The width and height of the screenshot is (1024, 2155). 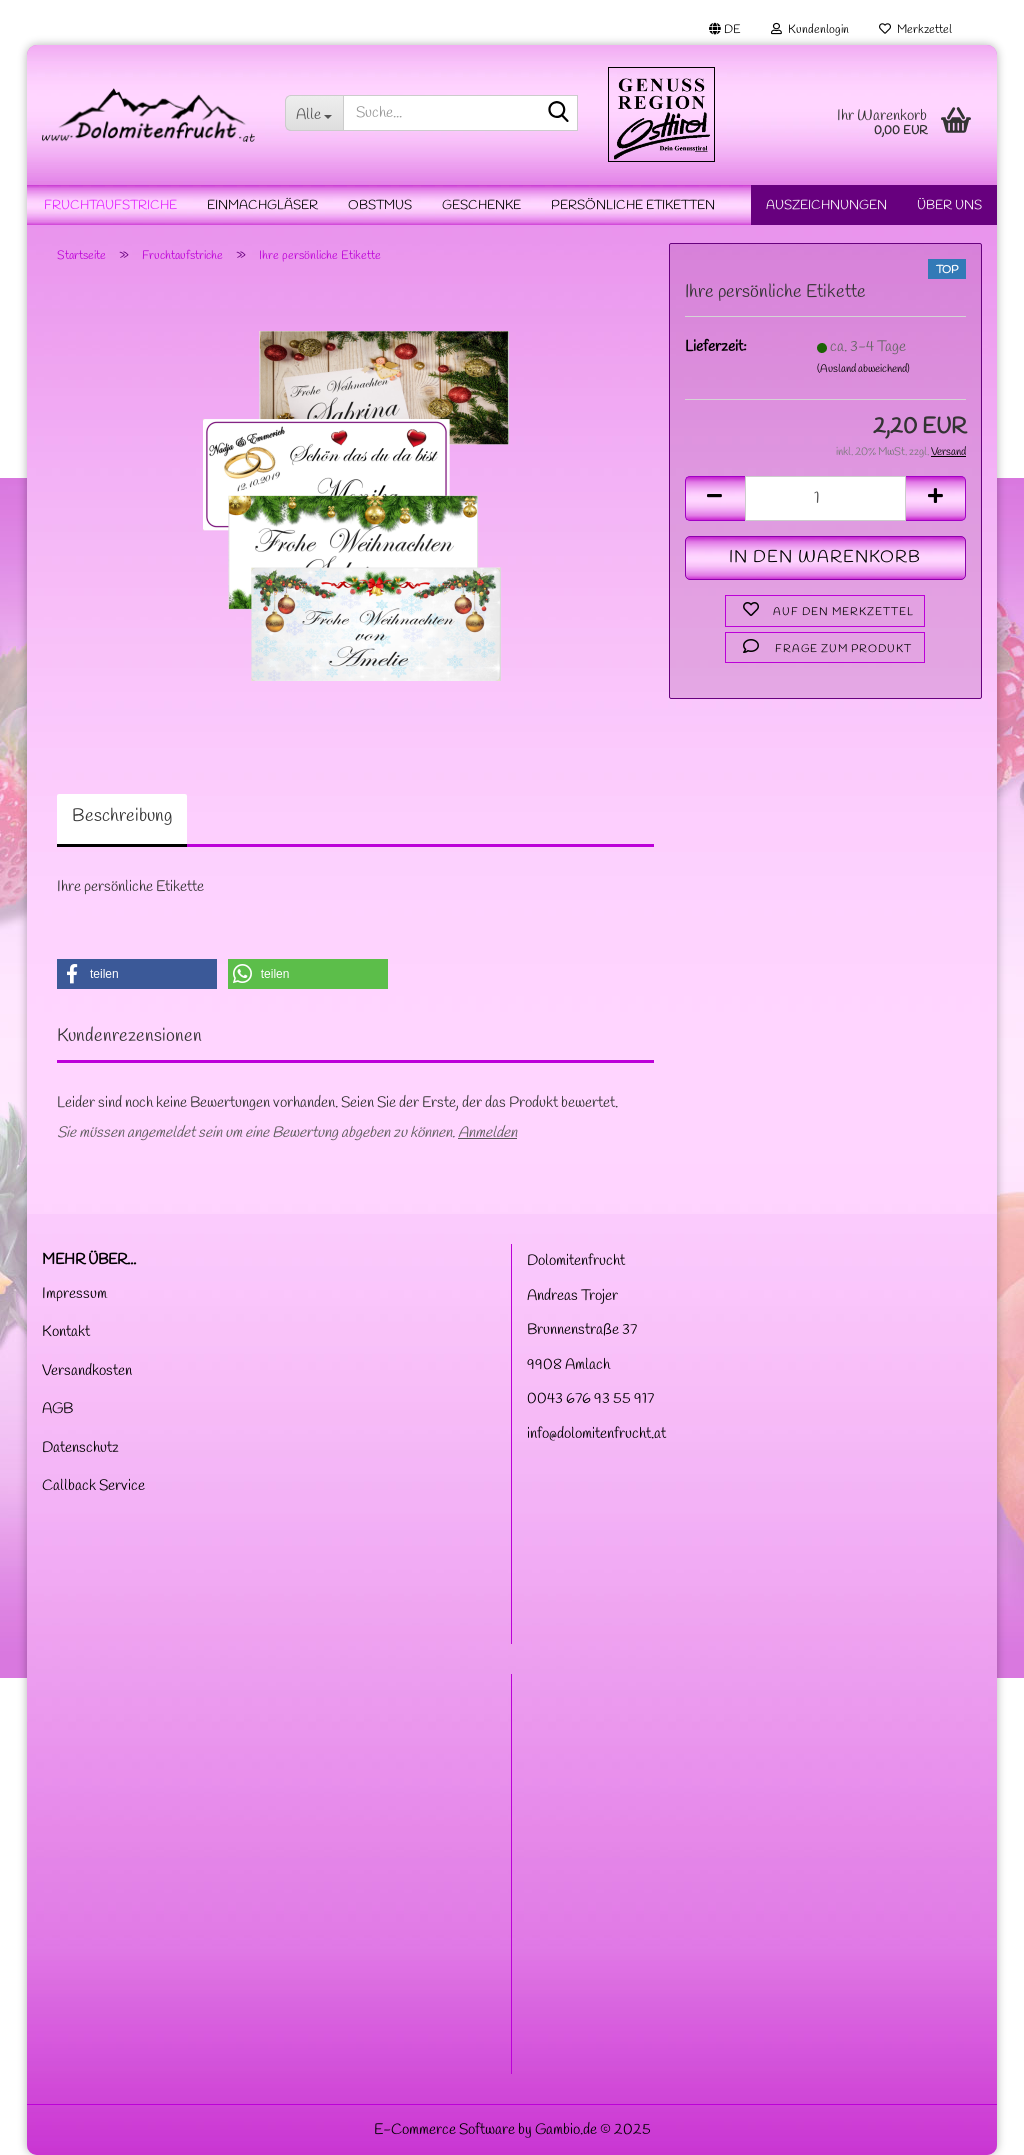 I want to click on AGB, so click(x=57, y=1409).